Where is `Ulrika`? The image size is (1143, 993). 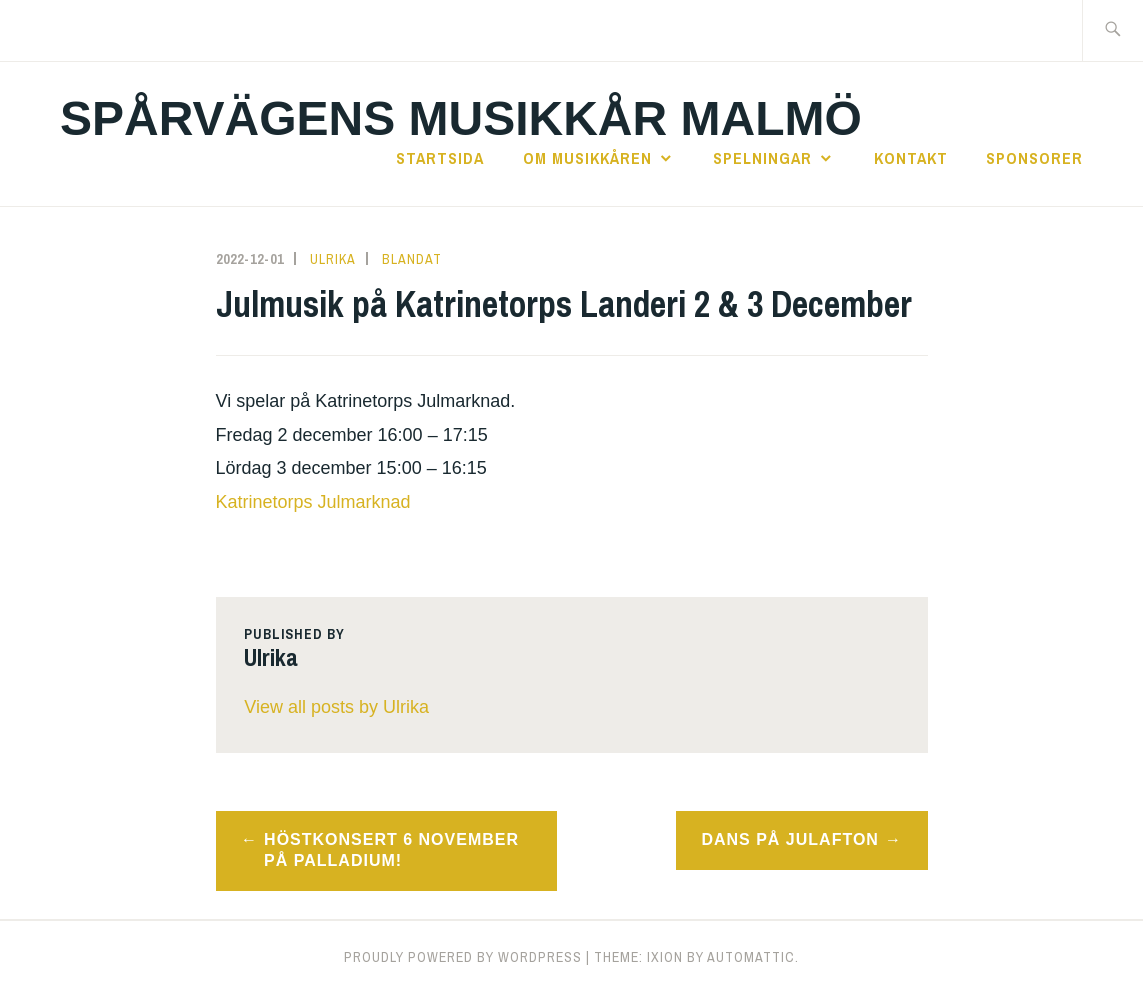
Ulrika is located at coordinates (333, 259).